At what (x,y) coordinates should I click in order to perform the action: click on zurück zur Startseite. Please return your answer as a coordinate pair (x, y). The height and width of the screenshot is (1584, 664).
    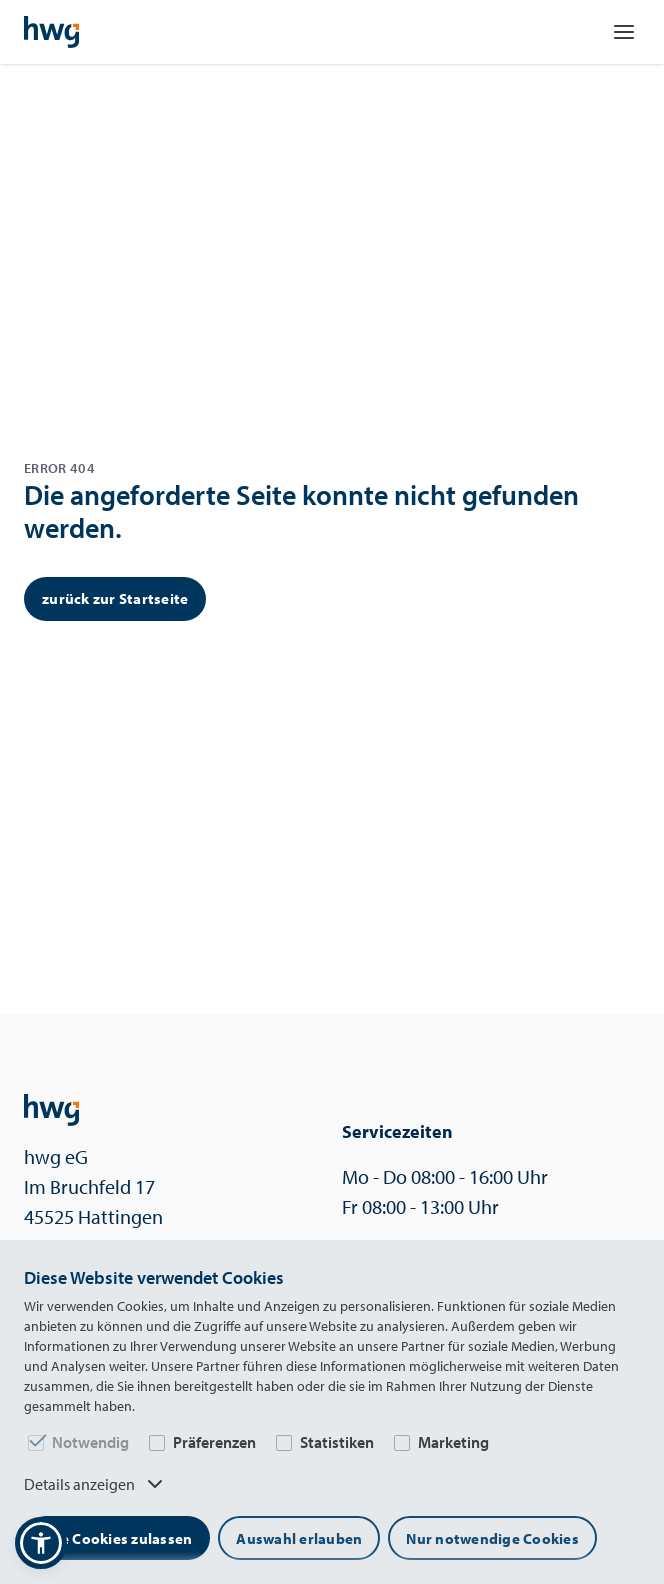
    Looking at the image, I should click on (115, 598).